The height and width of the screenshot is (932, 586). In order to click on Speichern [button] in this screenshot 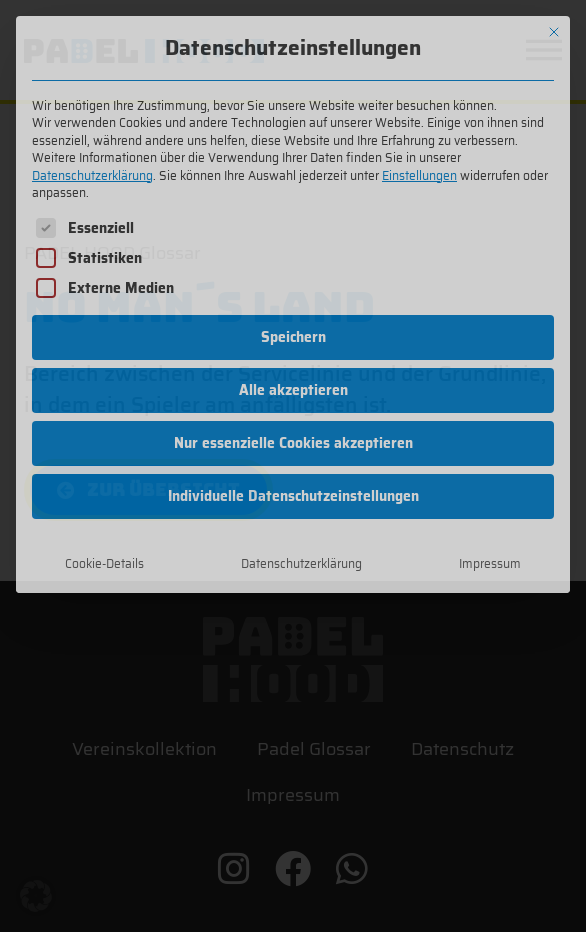, I will do `click(293, 337)`.